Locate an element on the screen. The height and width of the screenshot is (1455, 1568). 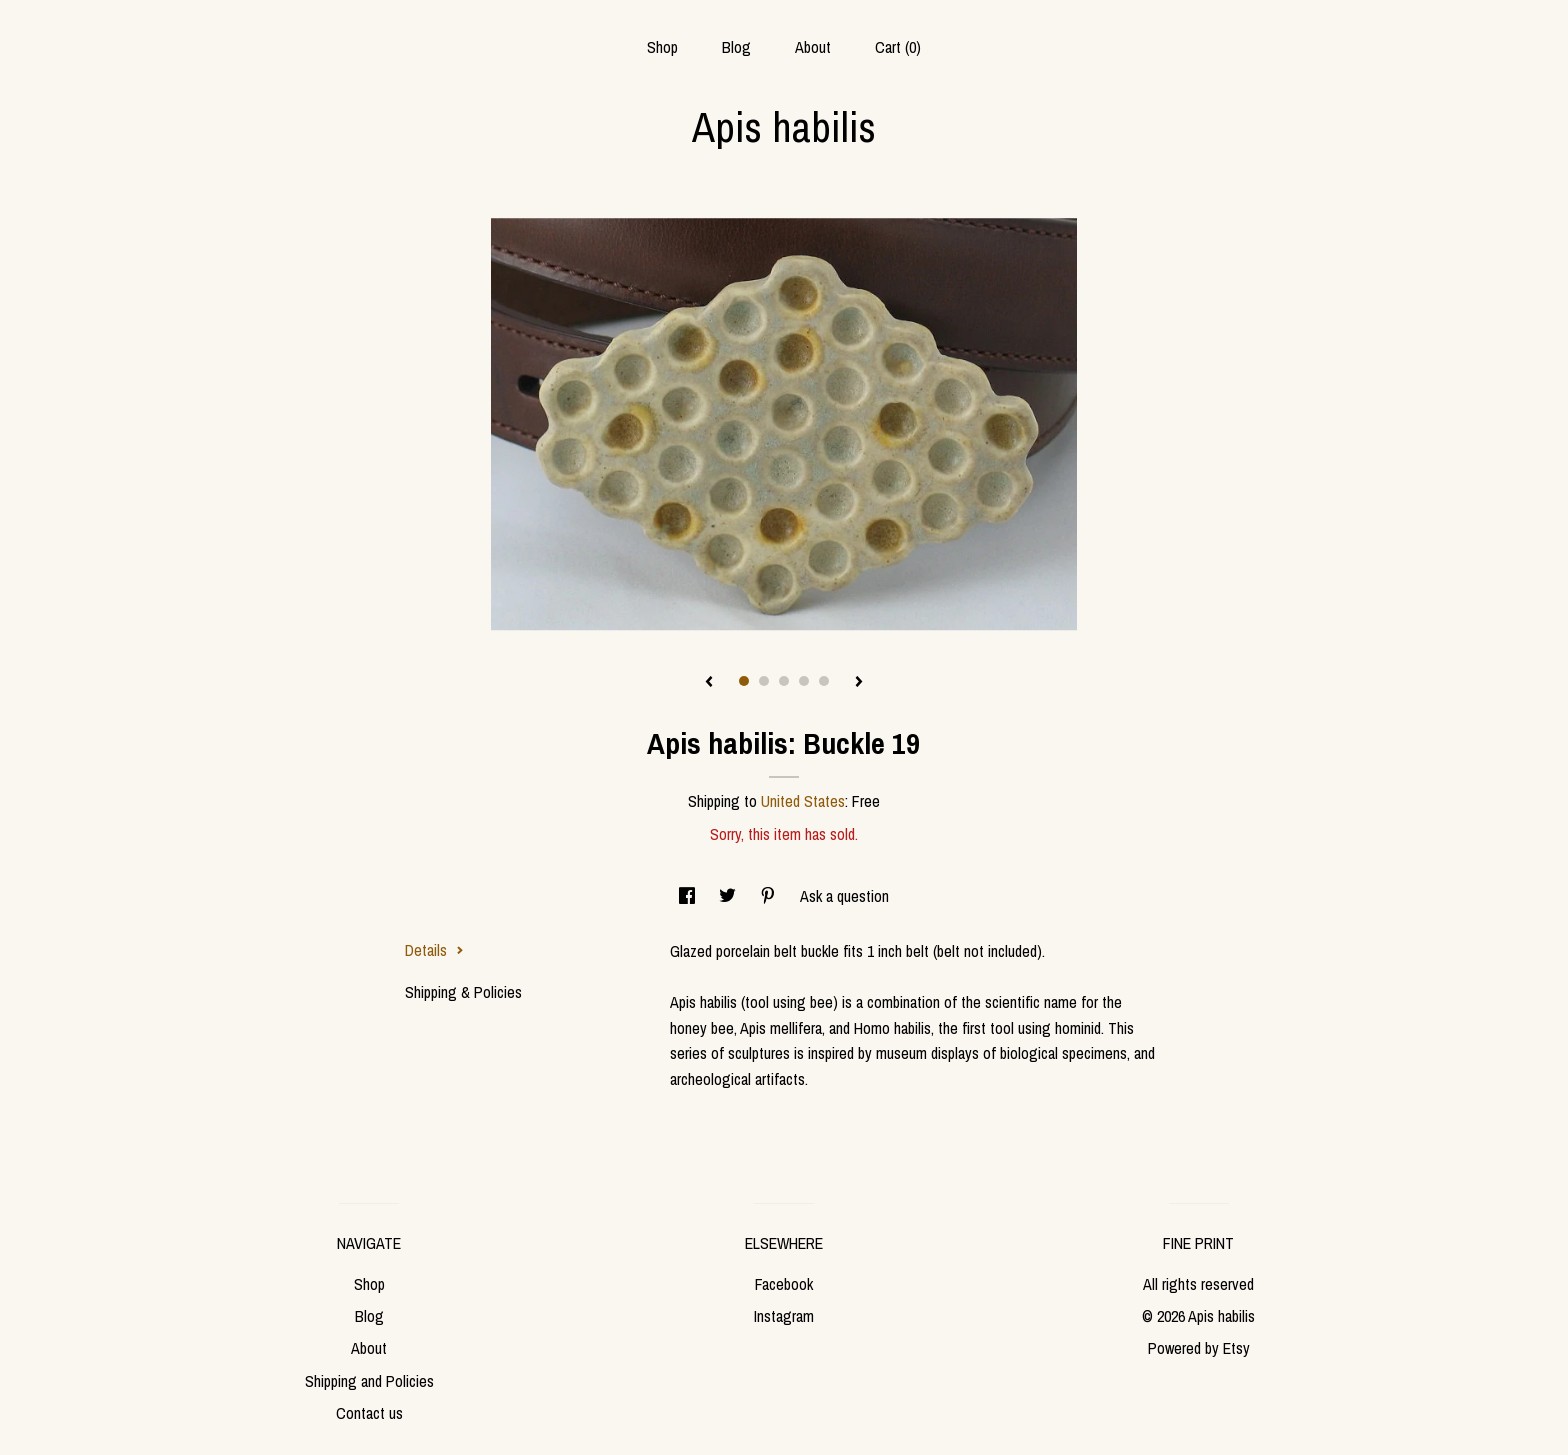
3 [button] is located at coordinates (784, 681).